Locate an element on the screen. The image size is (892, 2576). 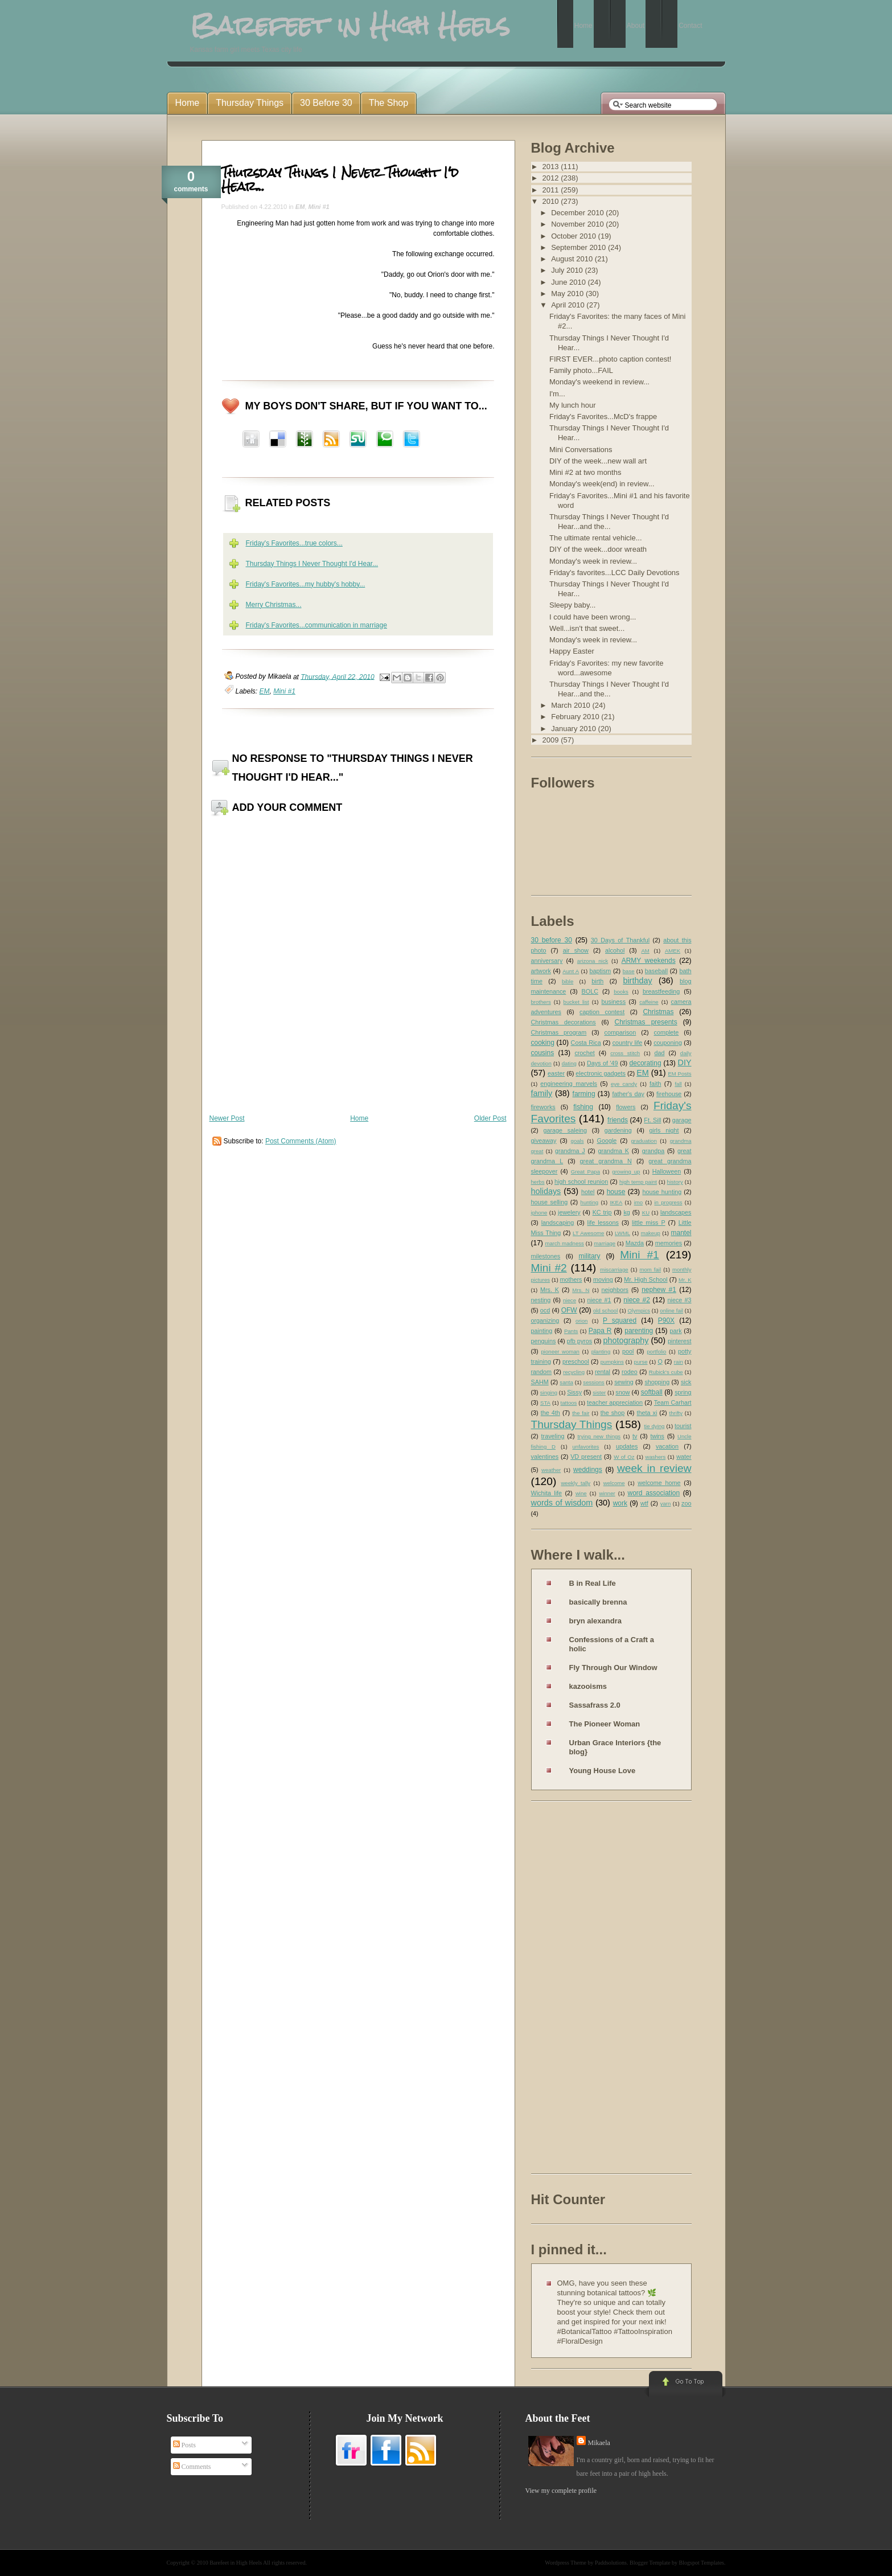
garage saleing is located at coordinates (565, 1130).